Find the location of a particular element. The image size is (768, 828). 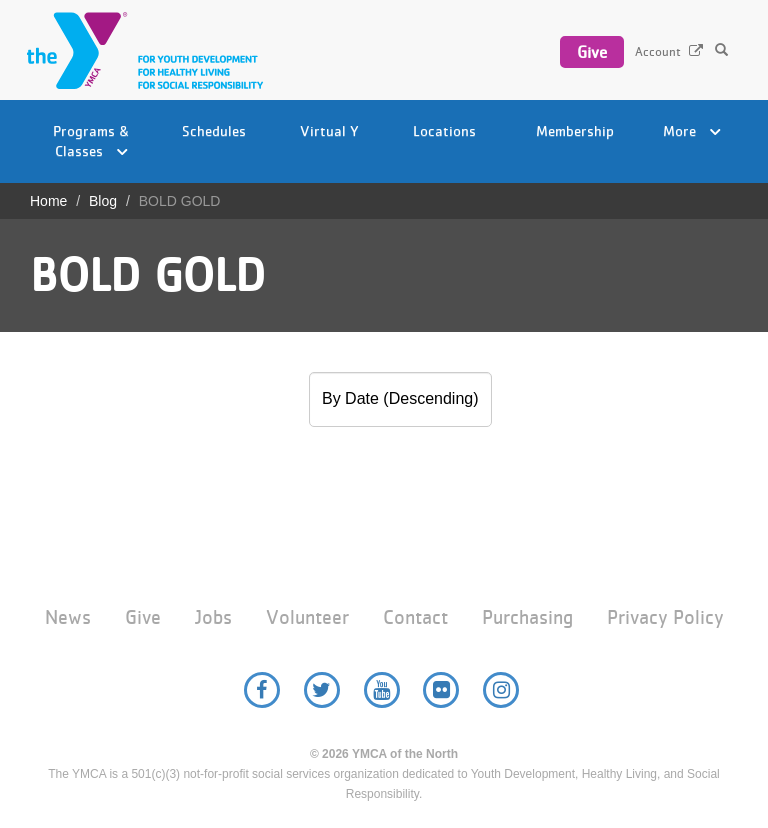

Blog is located at coordinates (103, 201).